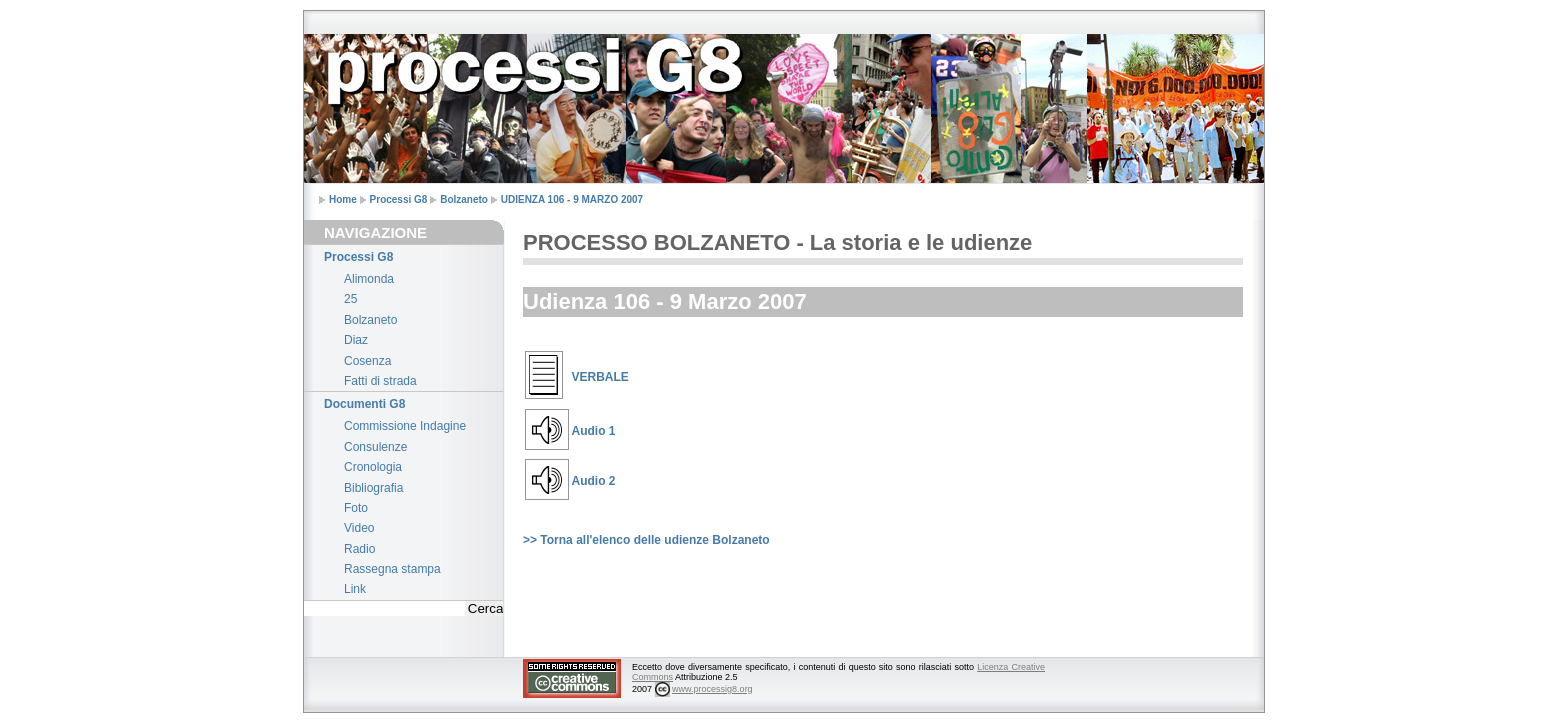  What do you see at coordinates (355, 589) in the screenshot?
I see `Link` at bounding box center [355, 589].